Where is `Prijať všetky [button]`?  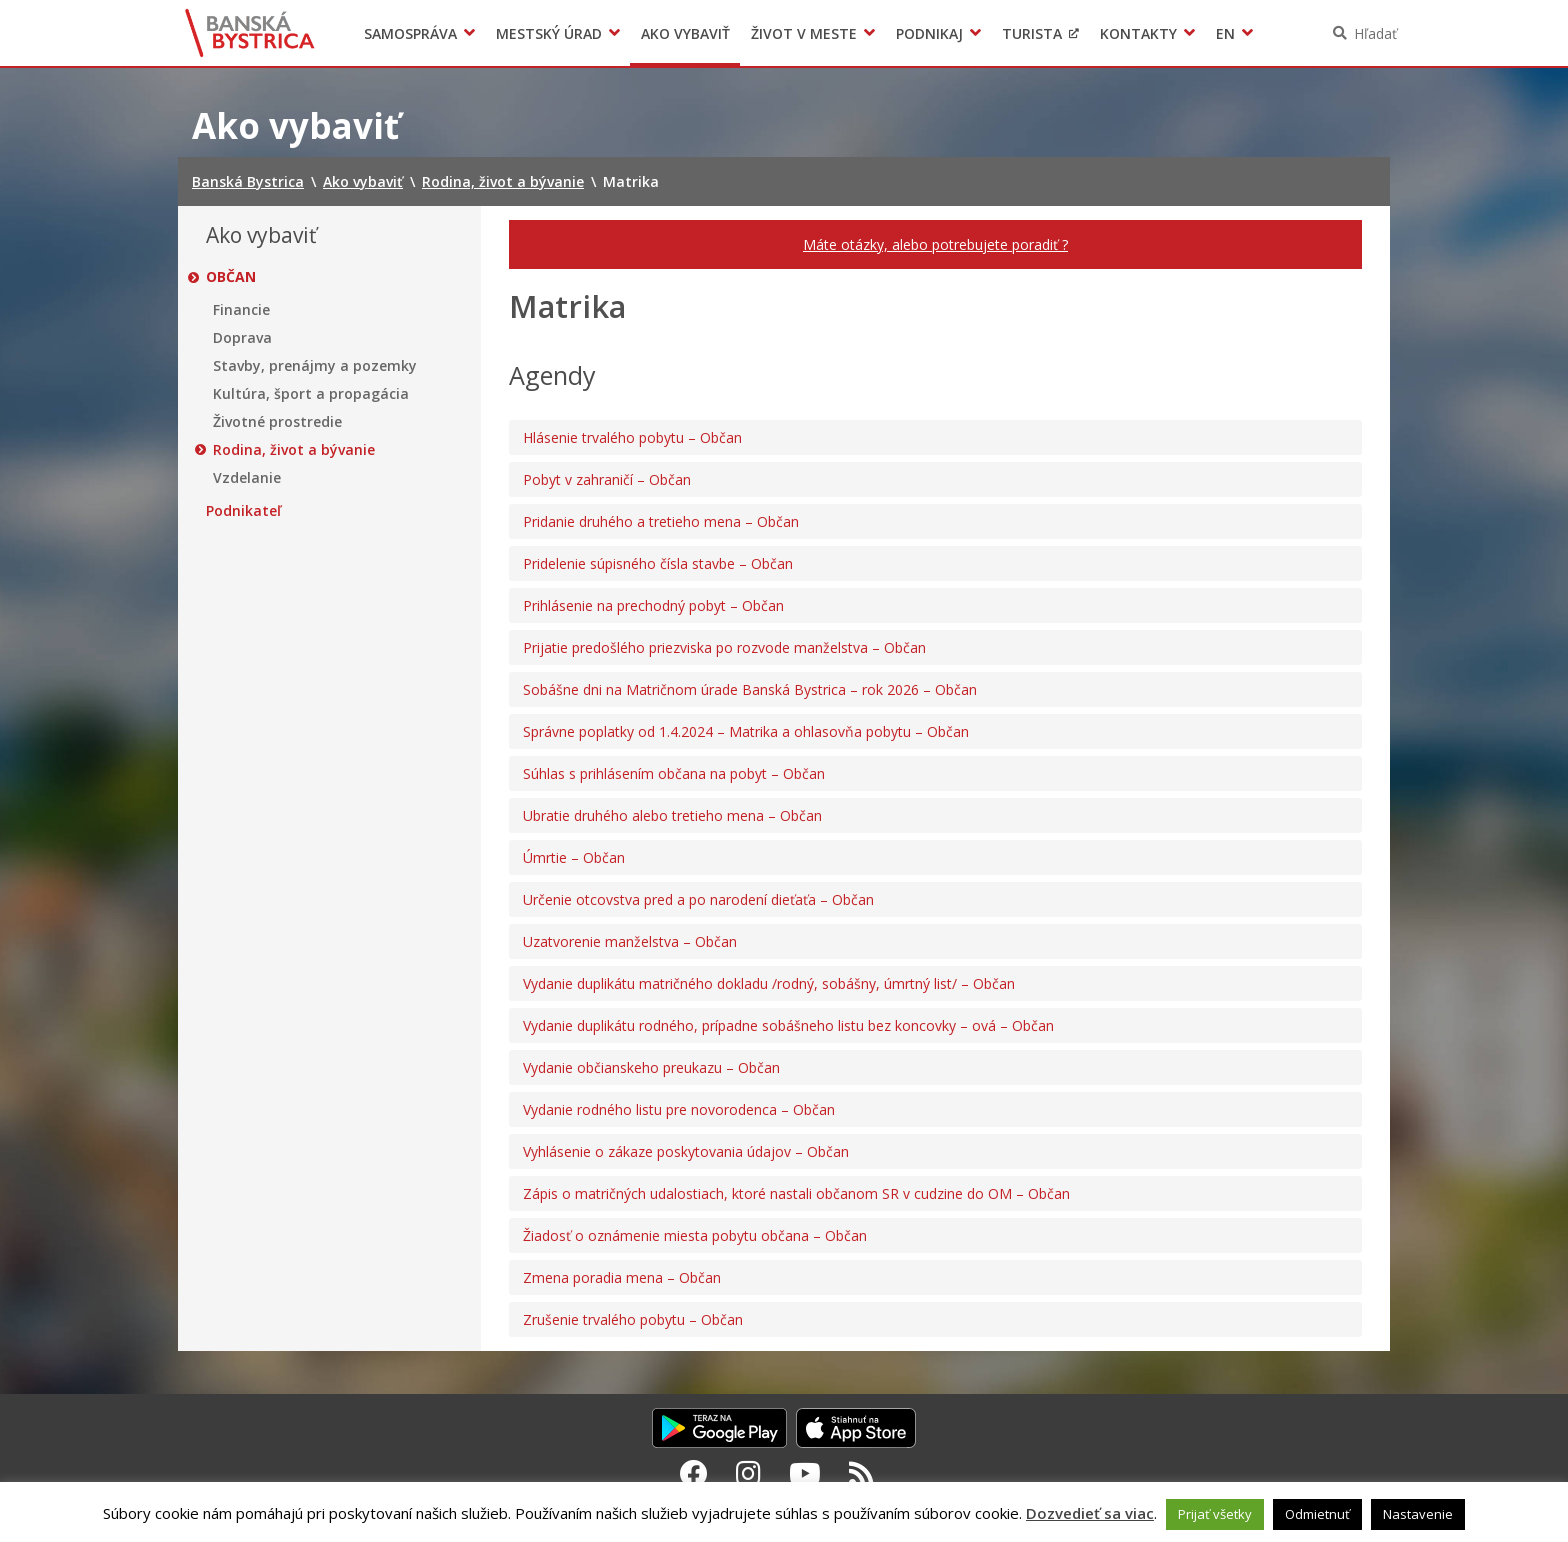
Prijať všetky [button] is located at coordinates (1215, 1514).